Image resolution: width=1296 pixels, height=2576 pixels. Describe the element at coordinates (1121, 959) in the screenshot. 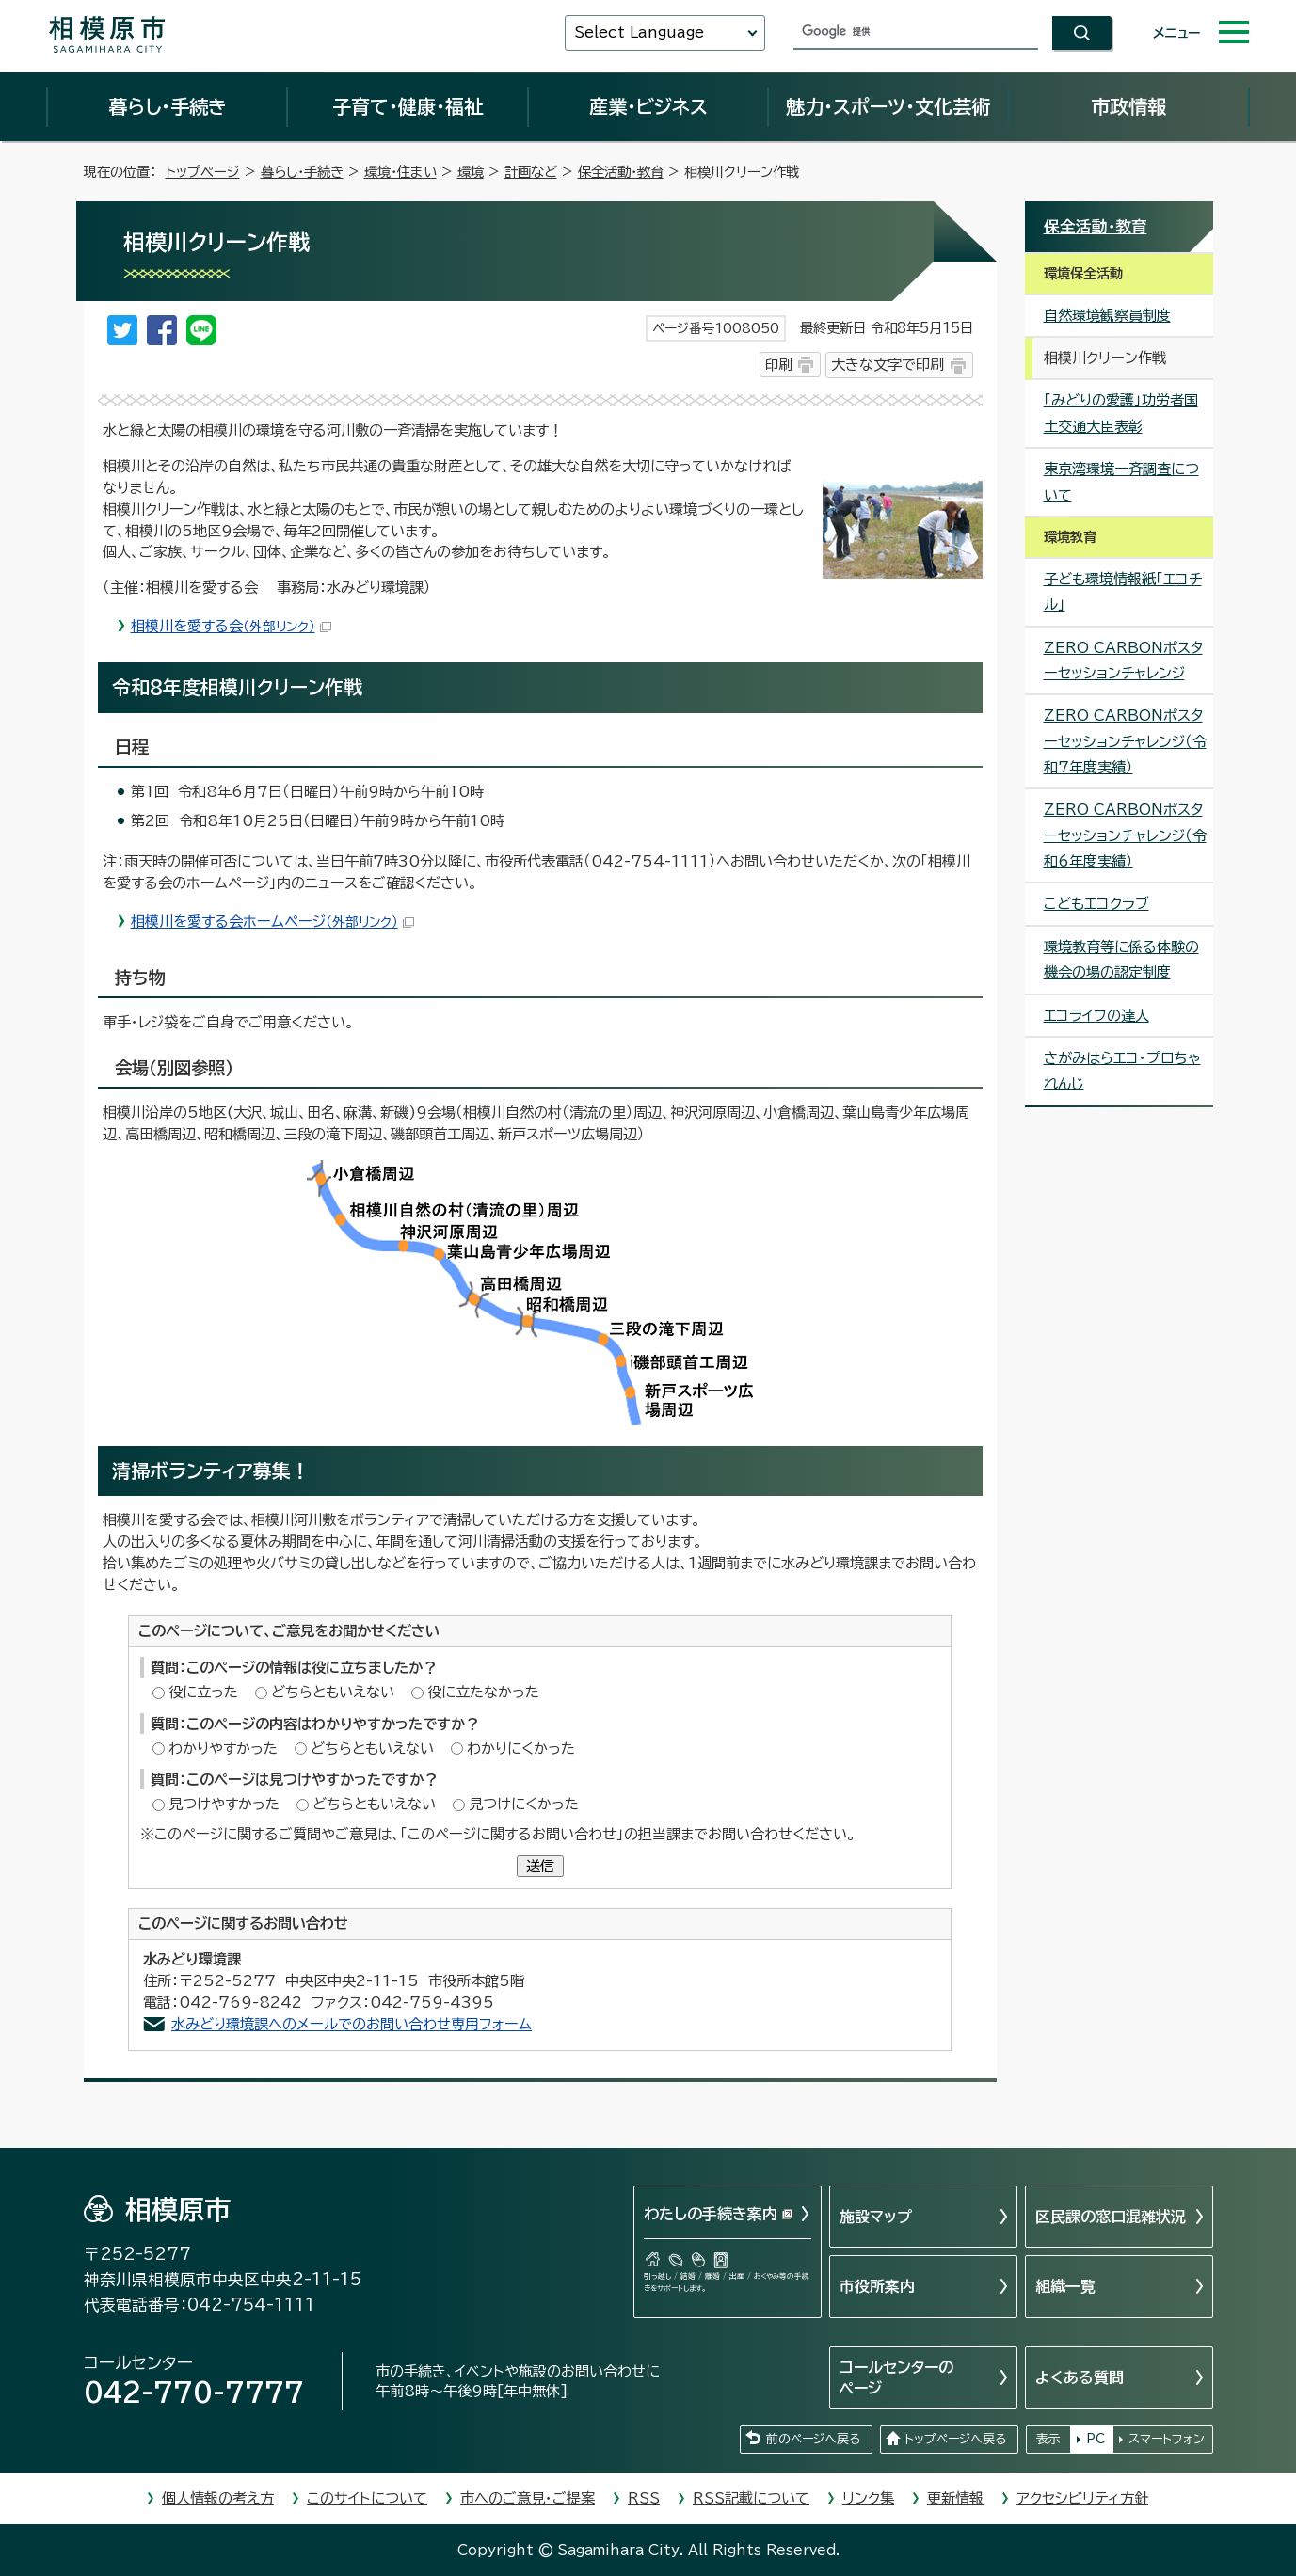

I see `環境教育等に係る体験の機会の場の認定制度` at that location.